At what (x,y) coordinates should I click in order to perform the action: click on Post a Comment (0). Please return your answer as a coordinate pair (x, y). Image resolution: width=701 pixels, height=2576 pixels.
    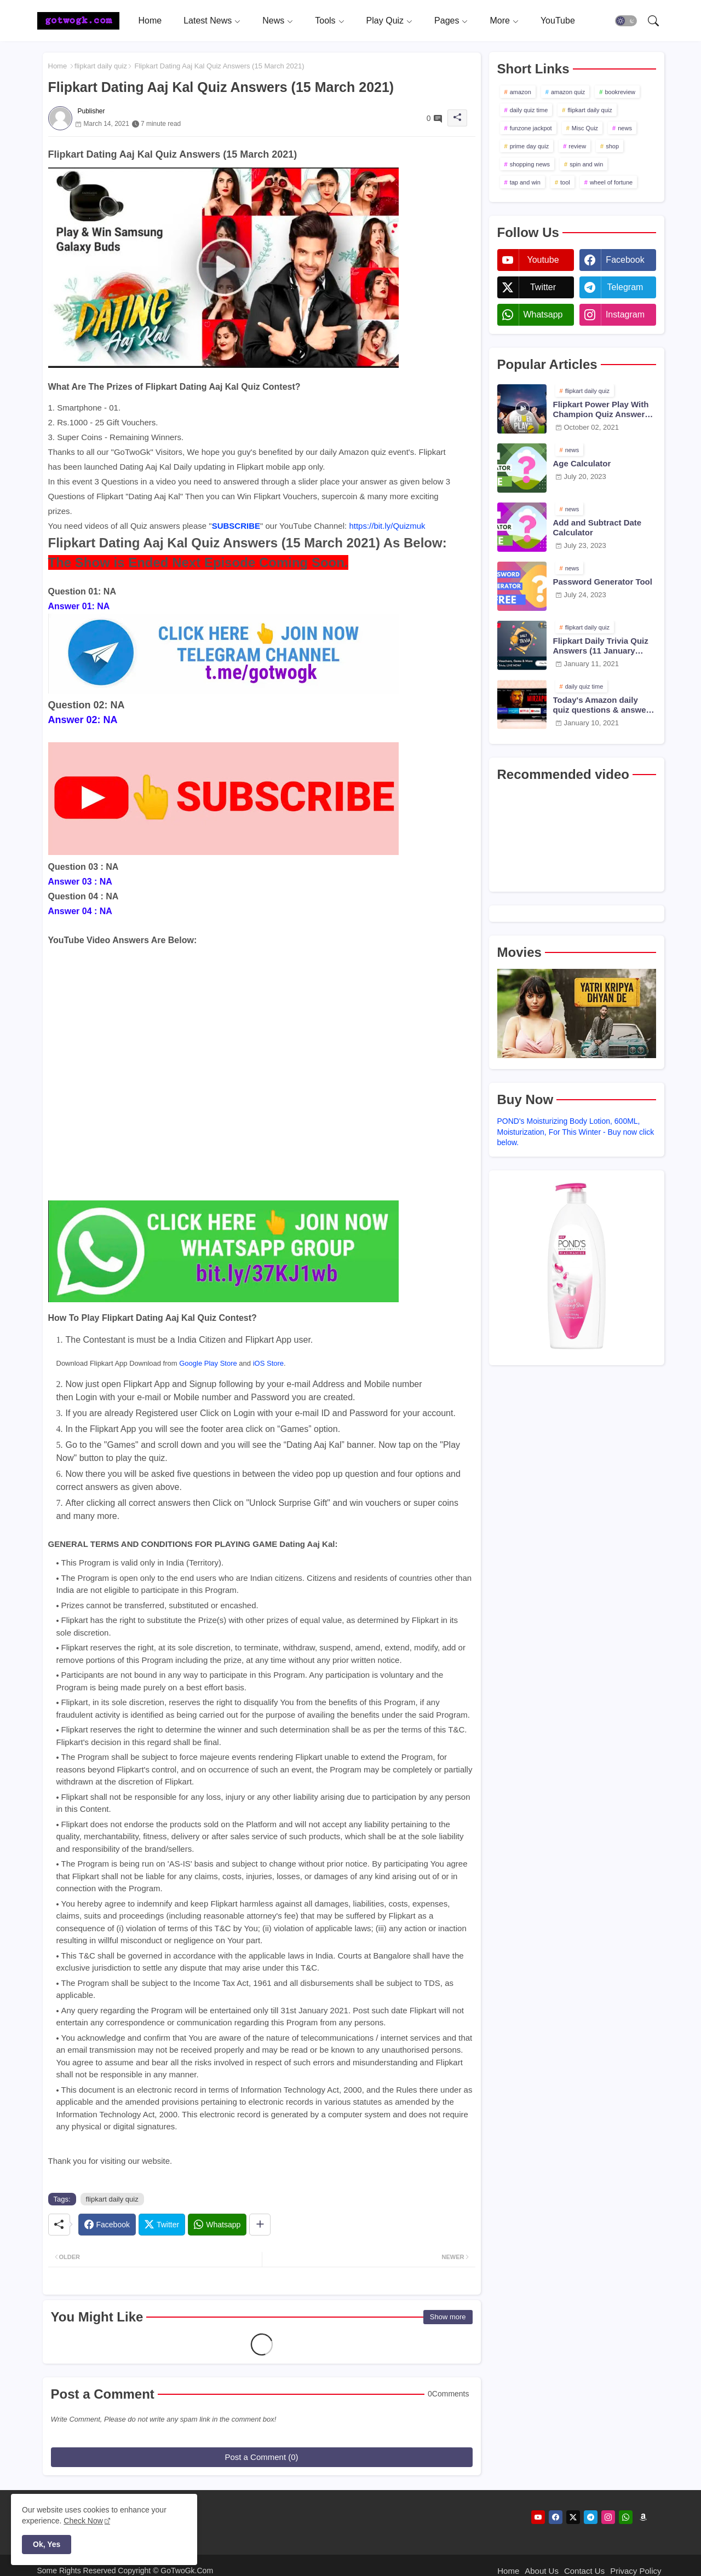
    Looking at the image, I should click on (261, 2457).